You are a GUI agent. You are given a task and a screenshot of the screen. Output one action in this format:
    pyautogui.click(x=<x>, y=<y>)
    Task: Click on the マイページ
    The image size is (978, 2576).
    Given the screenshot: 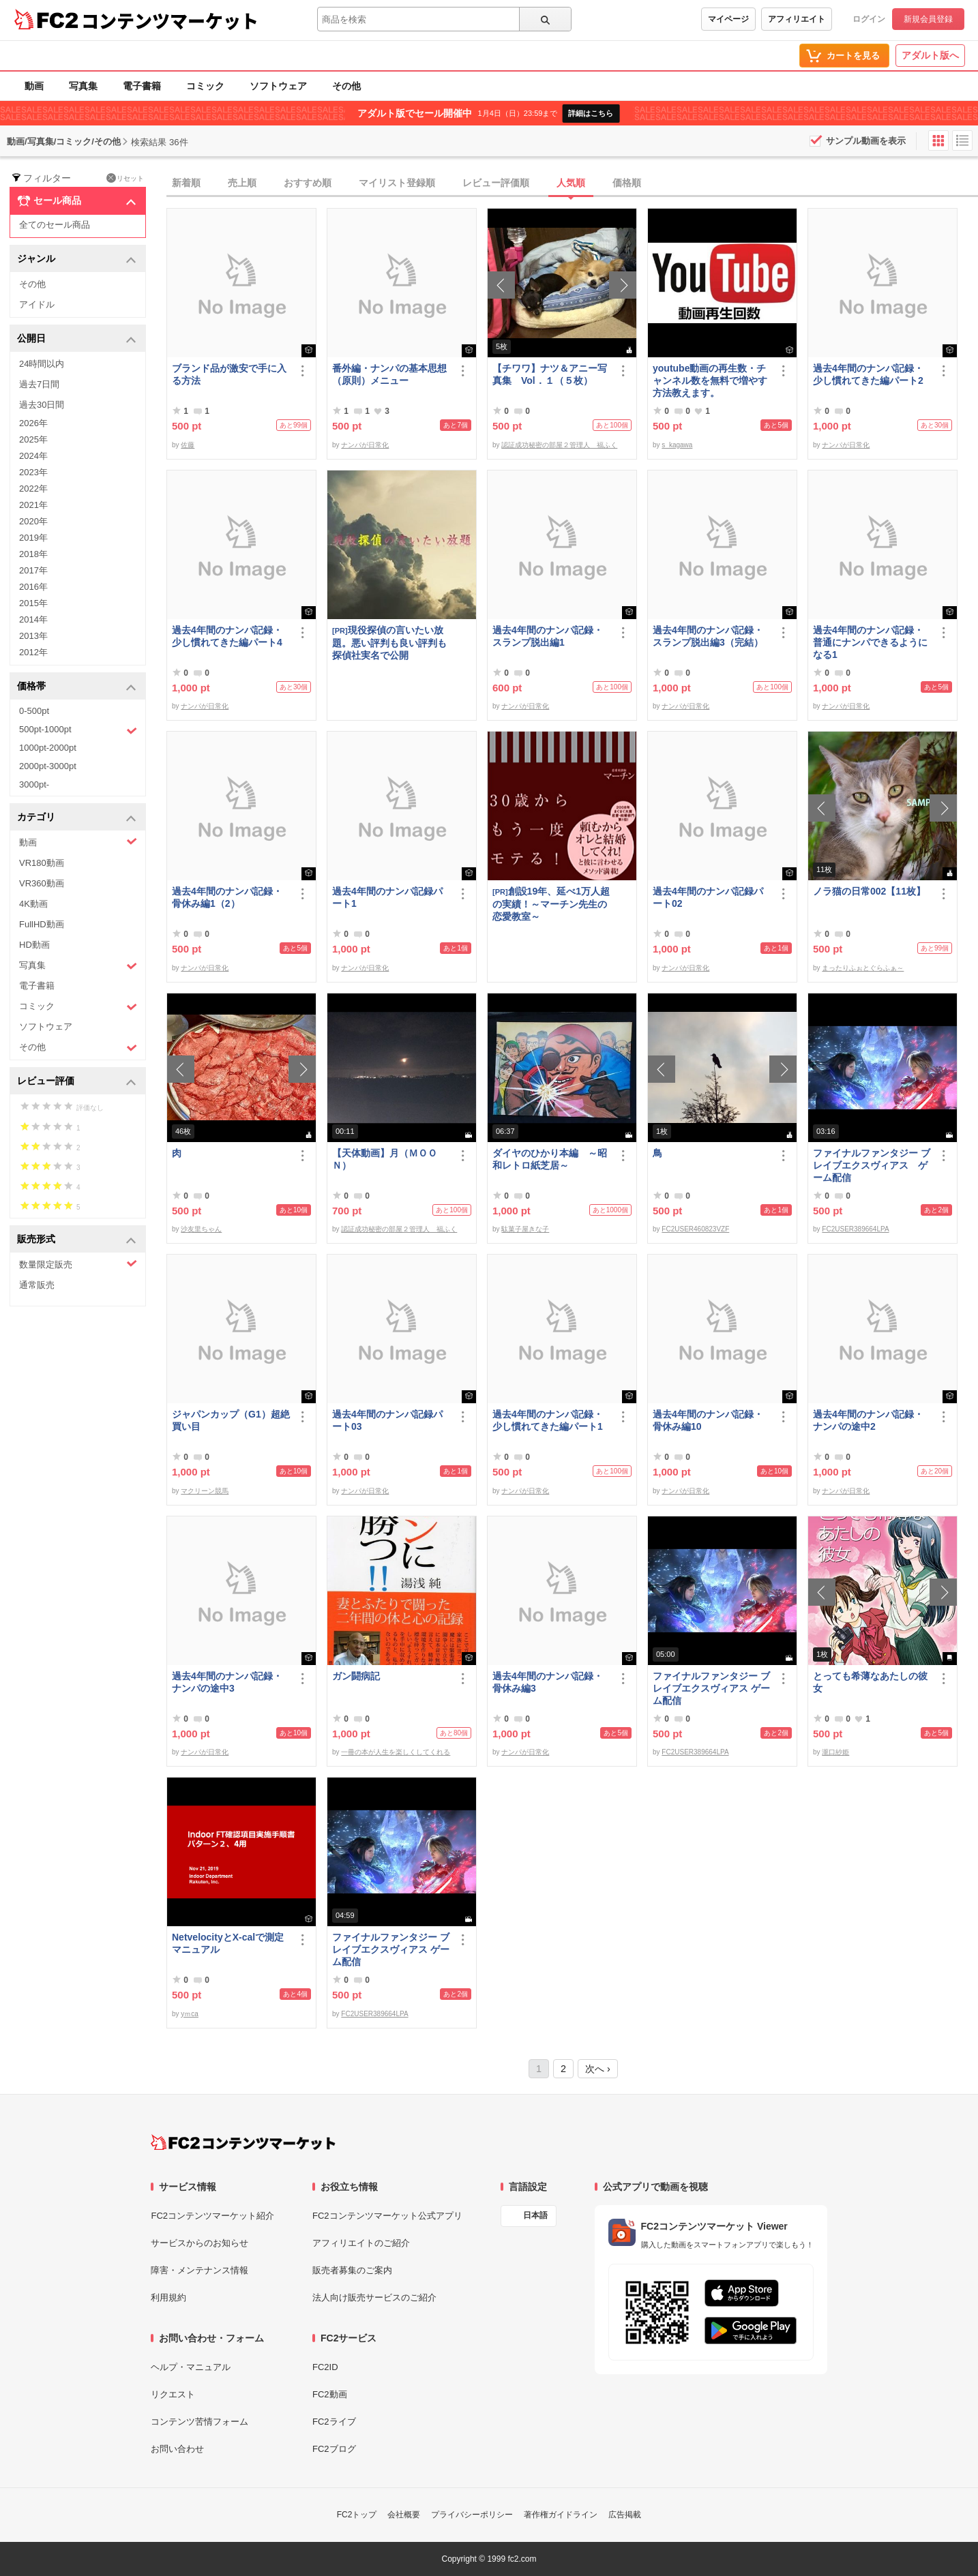 What is the action you would take?
    pyautogui.click(x=728, y=19)
    